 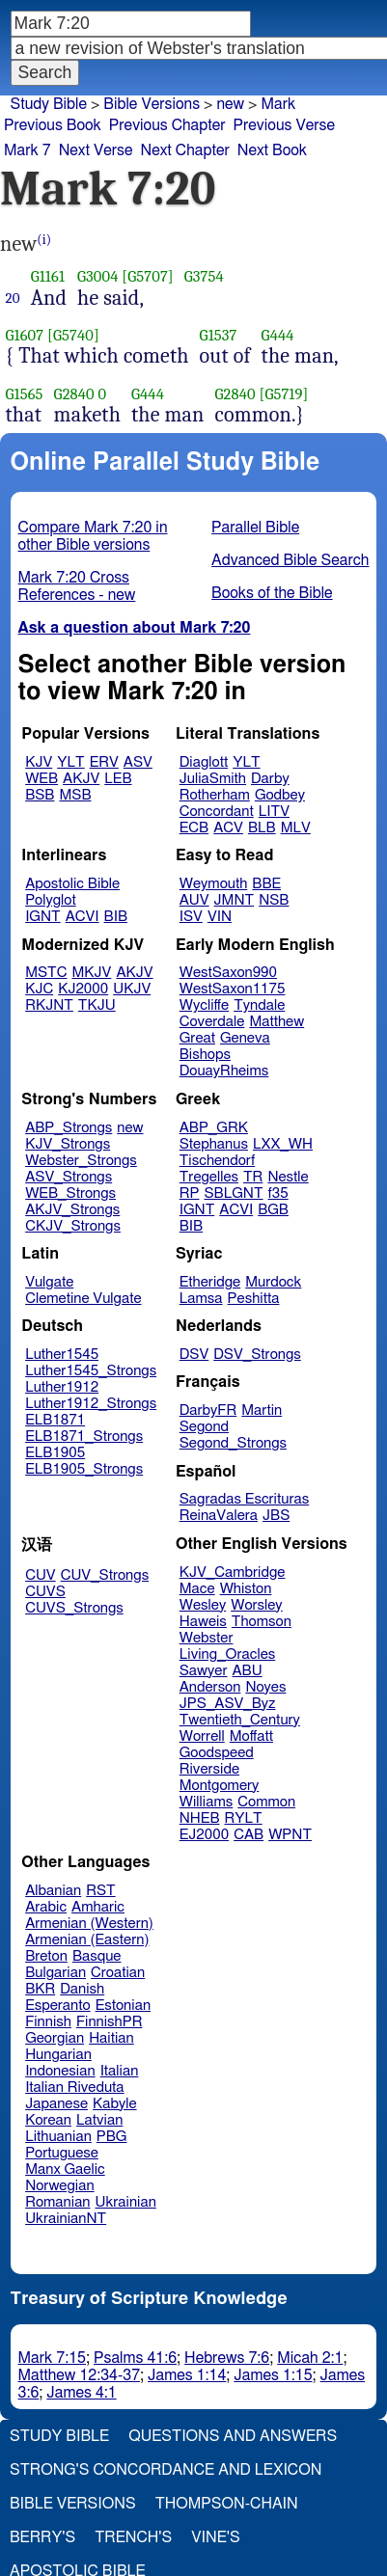 I want to click on ELB1905_Strongs, so click(x=84, y=1469).